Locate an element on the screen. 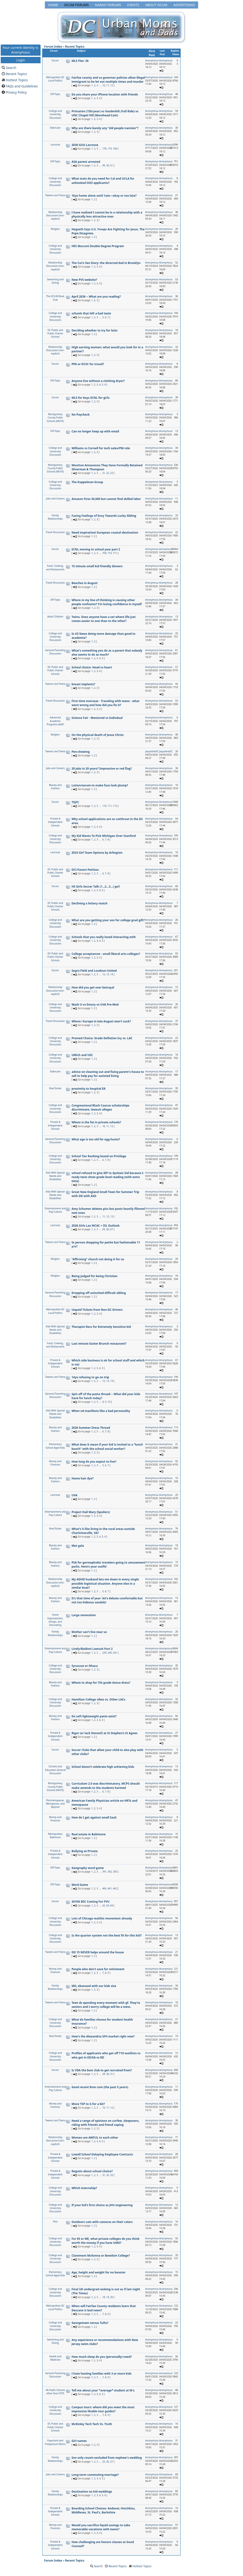  Can no longer keep up with email is located at coordinates (95, 431).